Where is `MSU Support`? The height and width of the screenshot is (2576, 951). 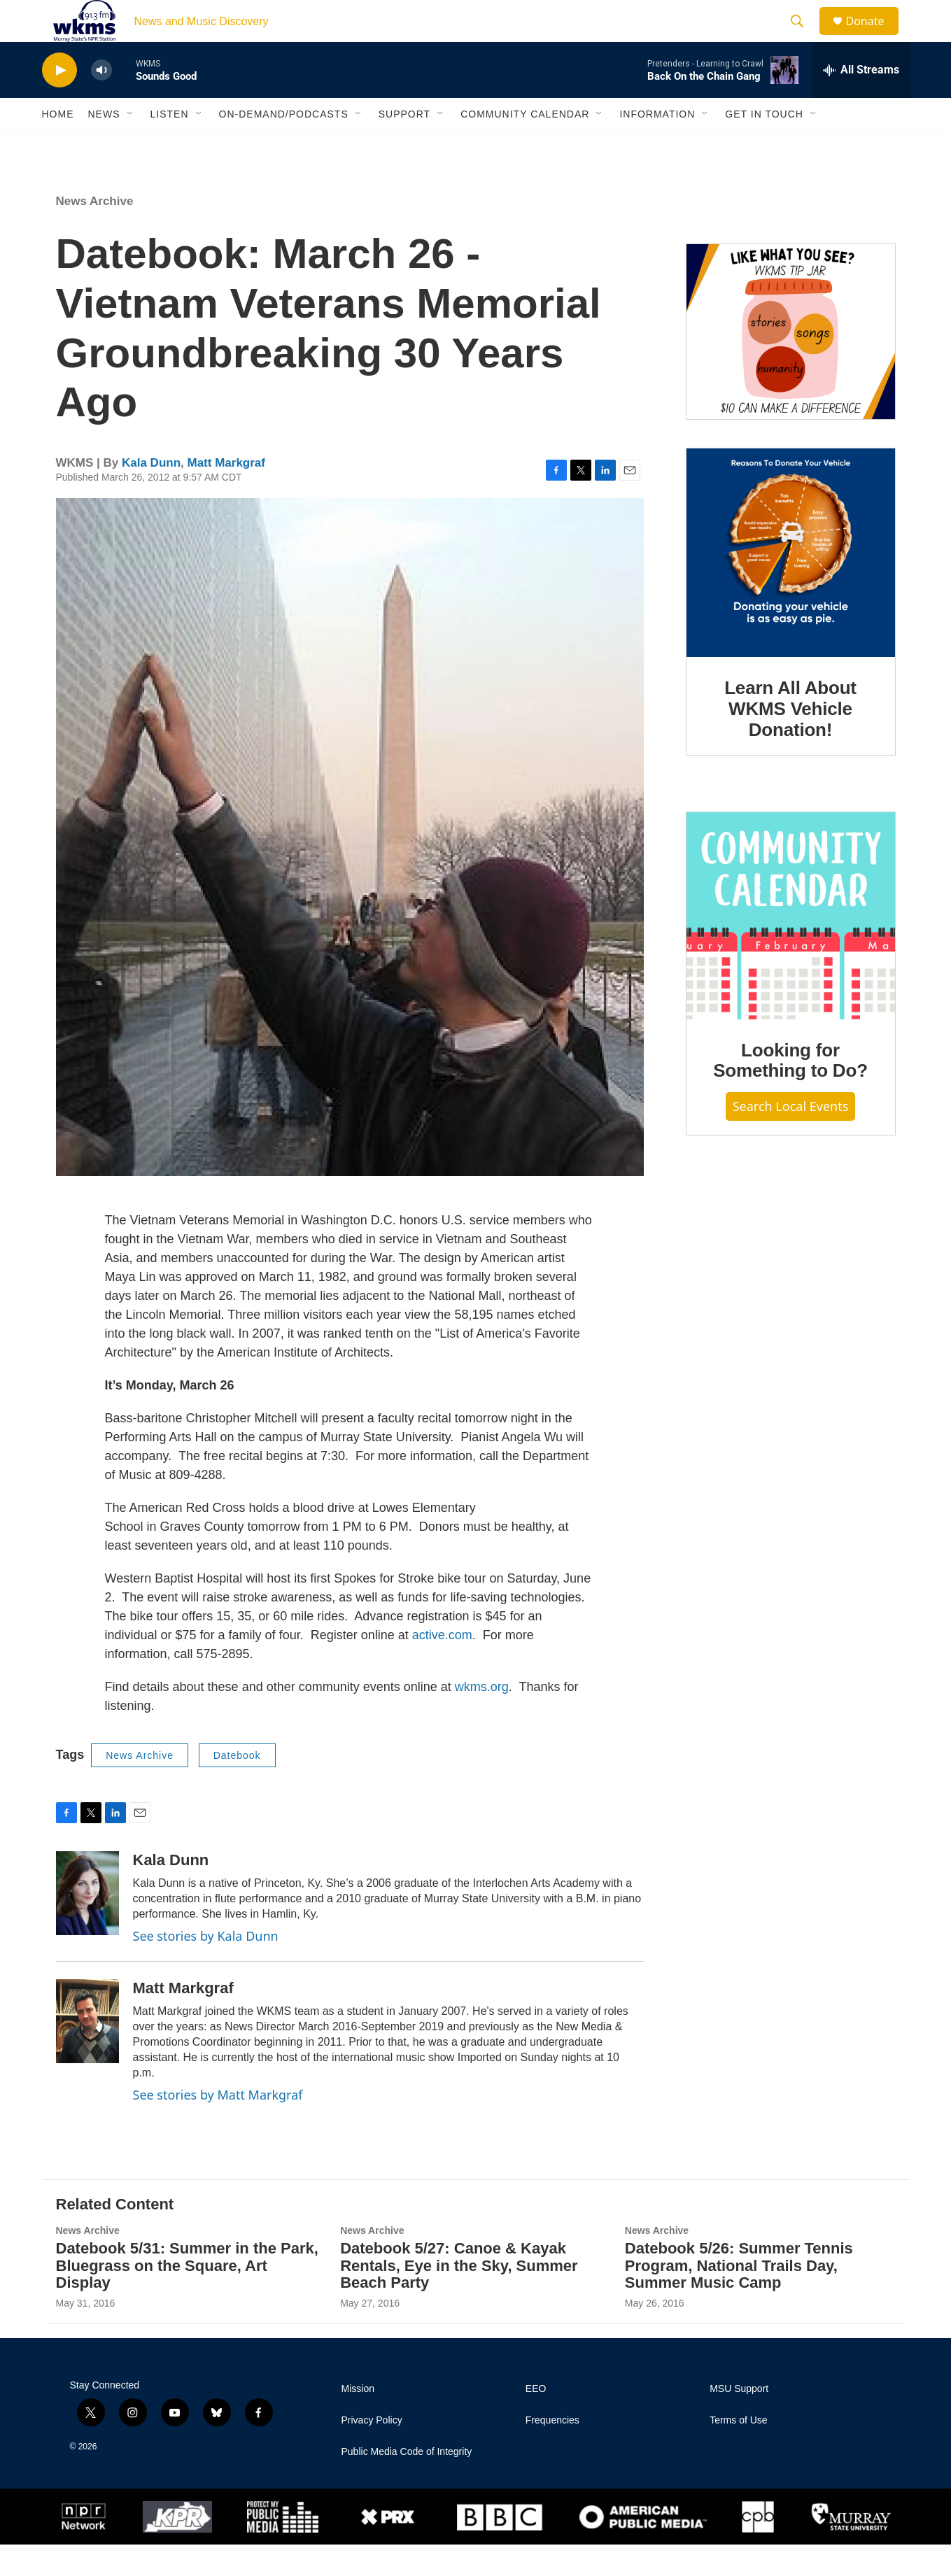
MSU Support is located at coordinates (739, 2420).